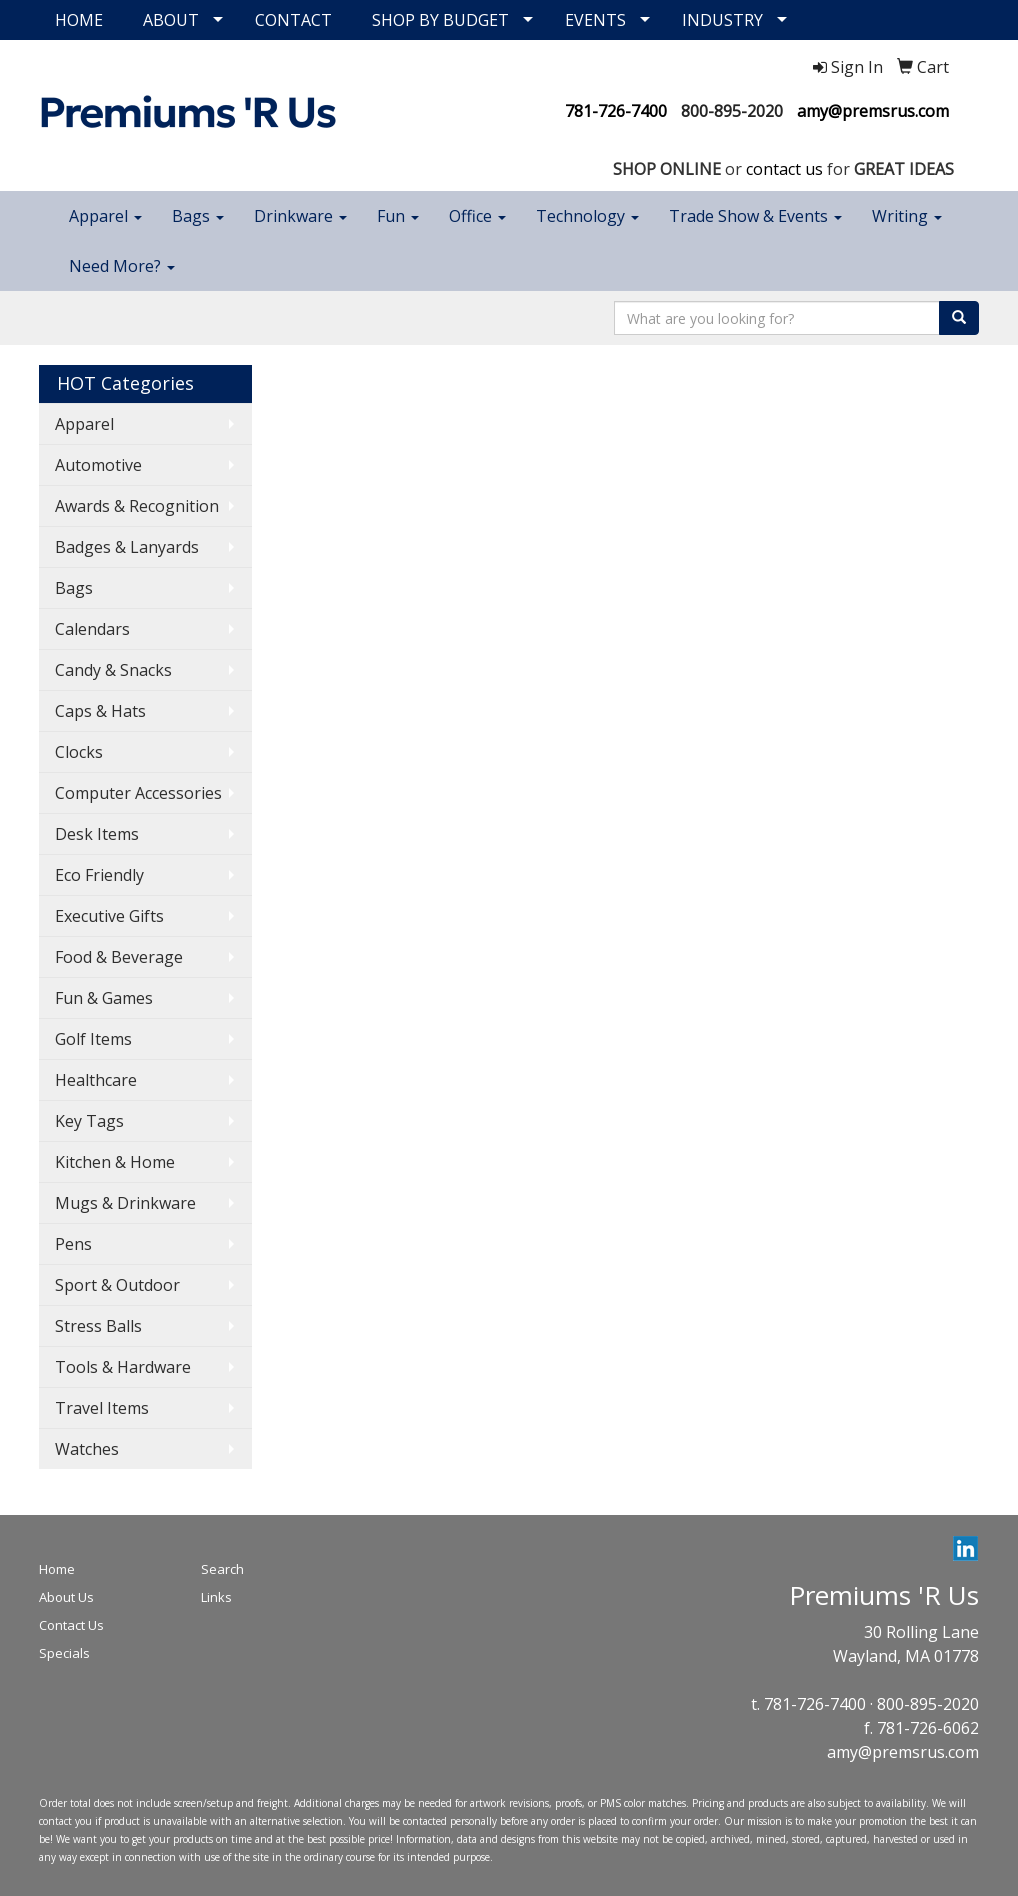  Describe the element at coordinates (79, 20) in the screenshot. I see `HOME` at that location.